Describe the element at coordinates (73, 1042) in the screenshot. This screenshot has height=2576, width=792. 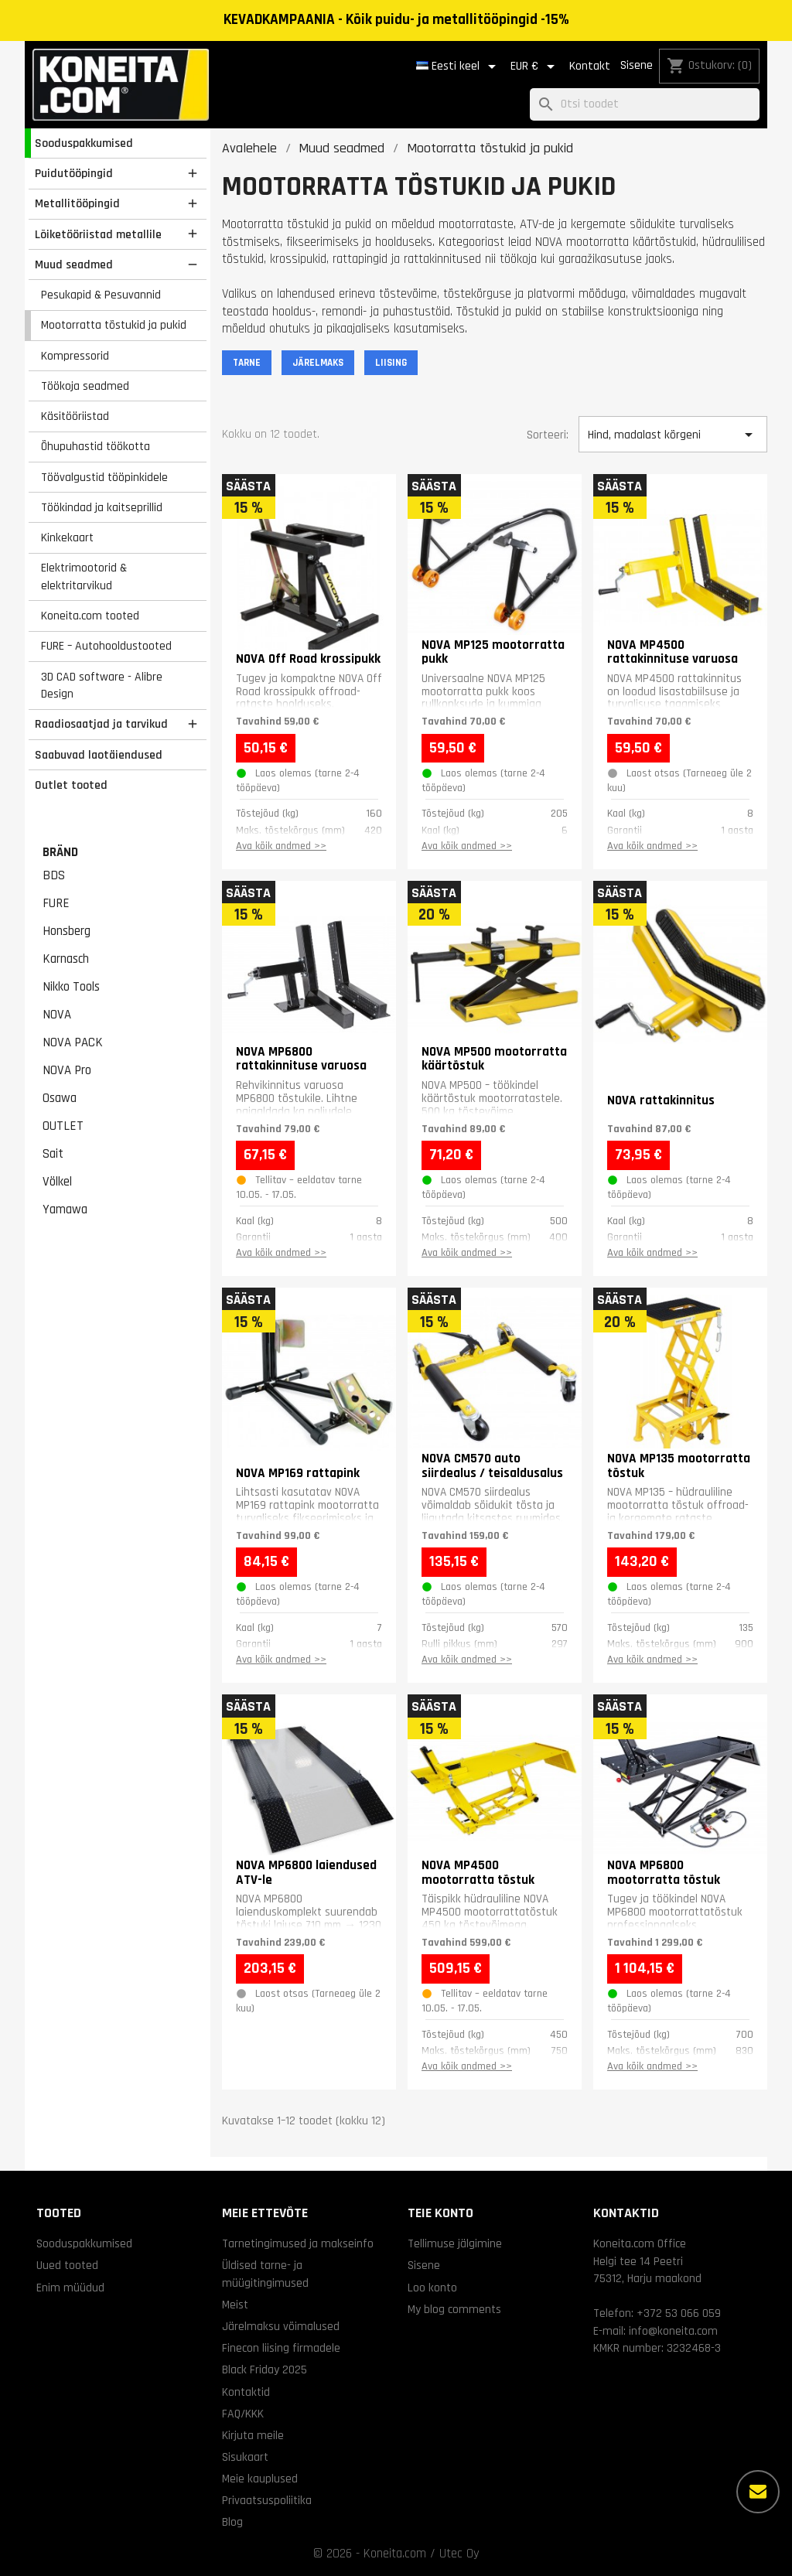
I see `NOVA PACK` at that location.